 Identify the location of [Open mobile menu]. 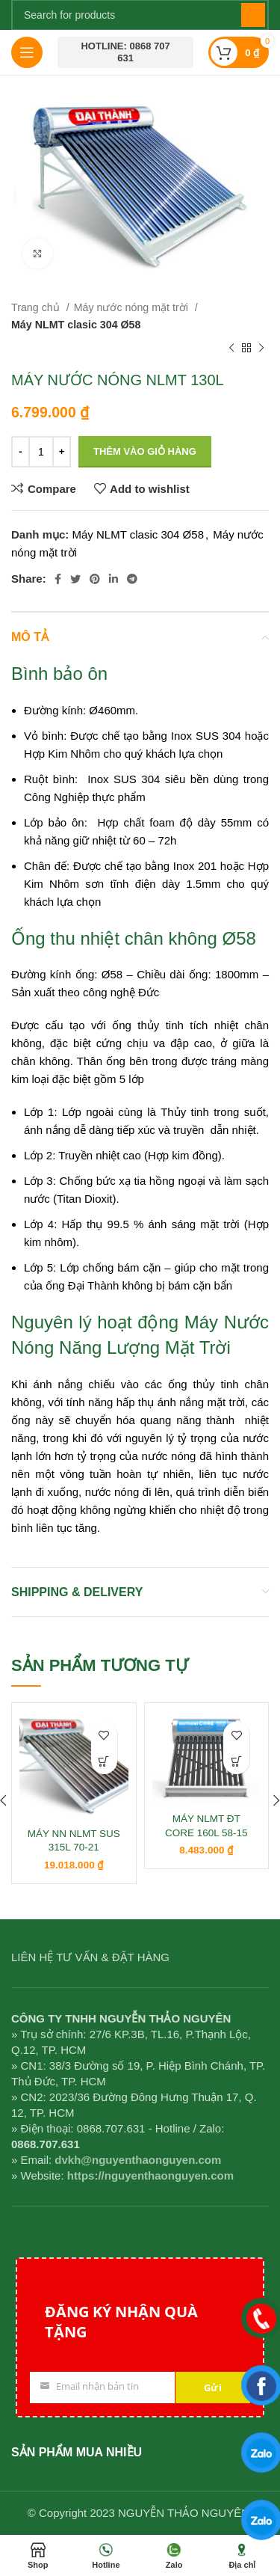
(27, 52).